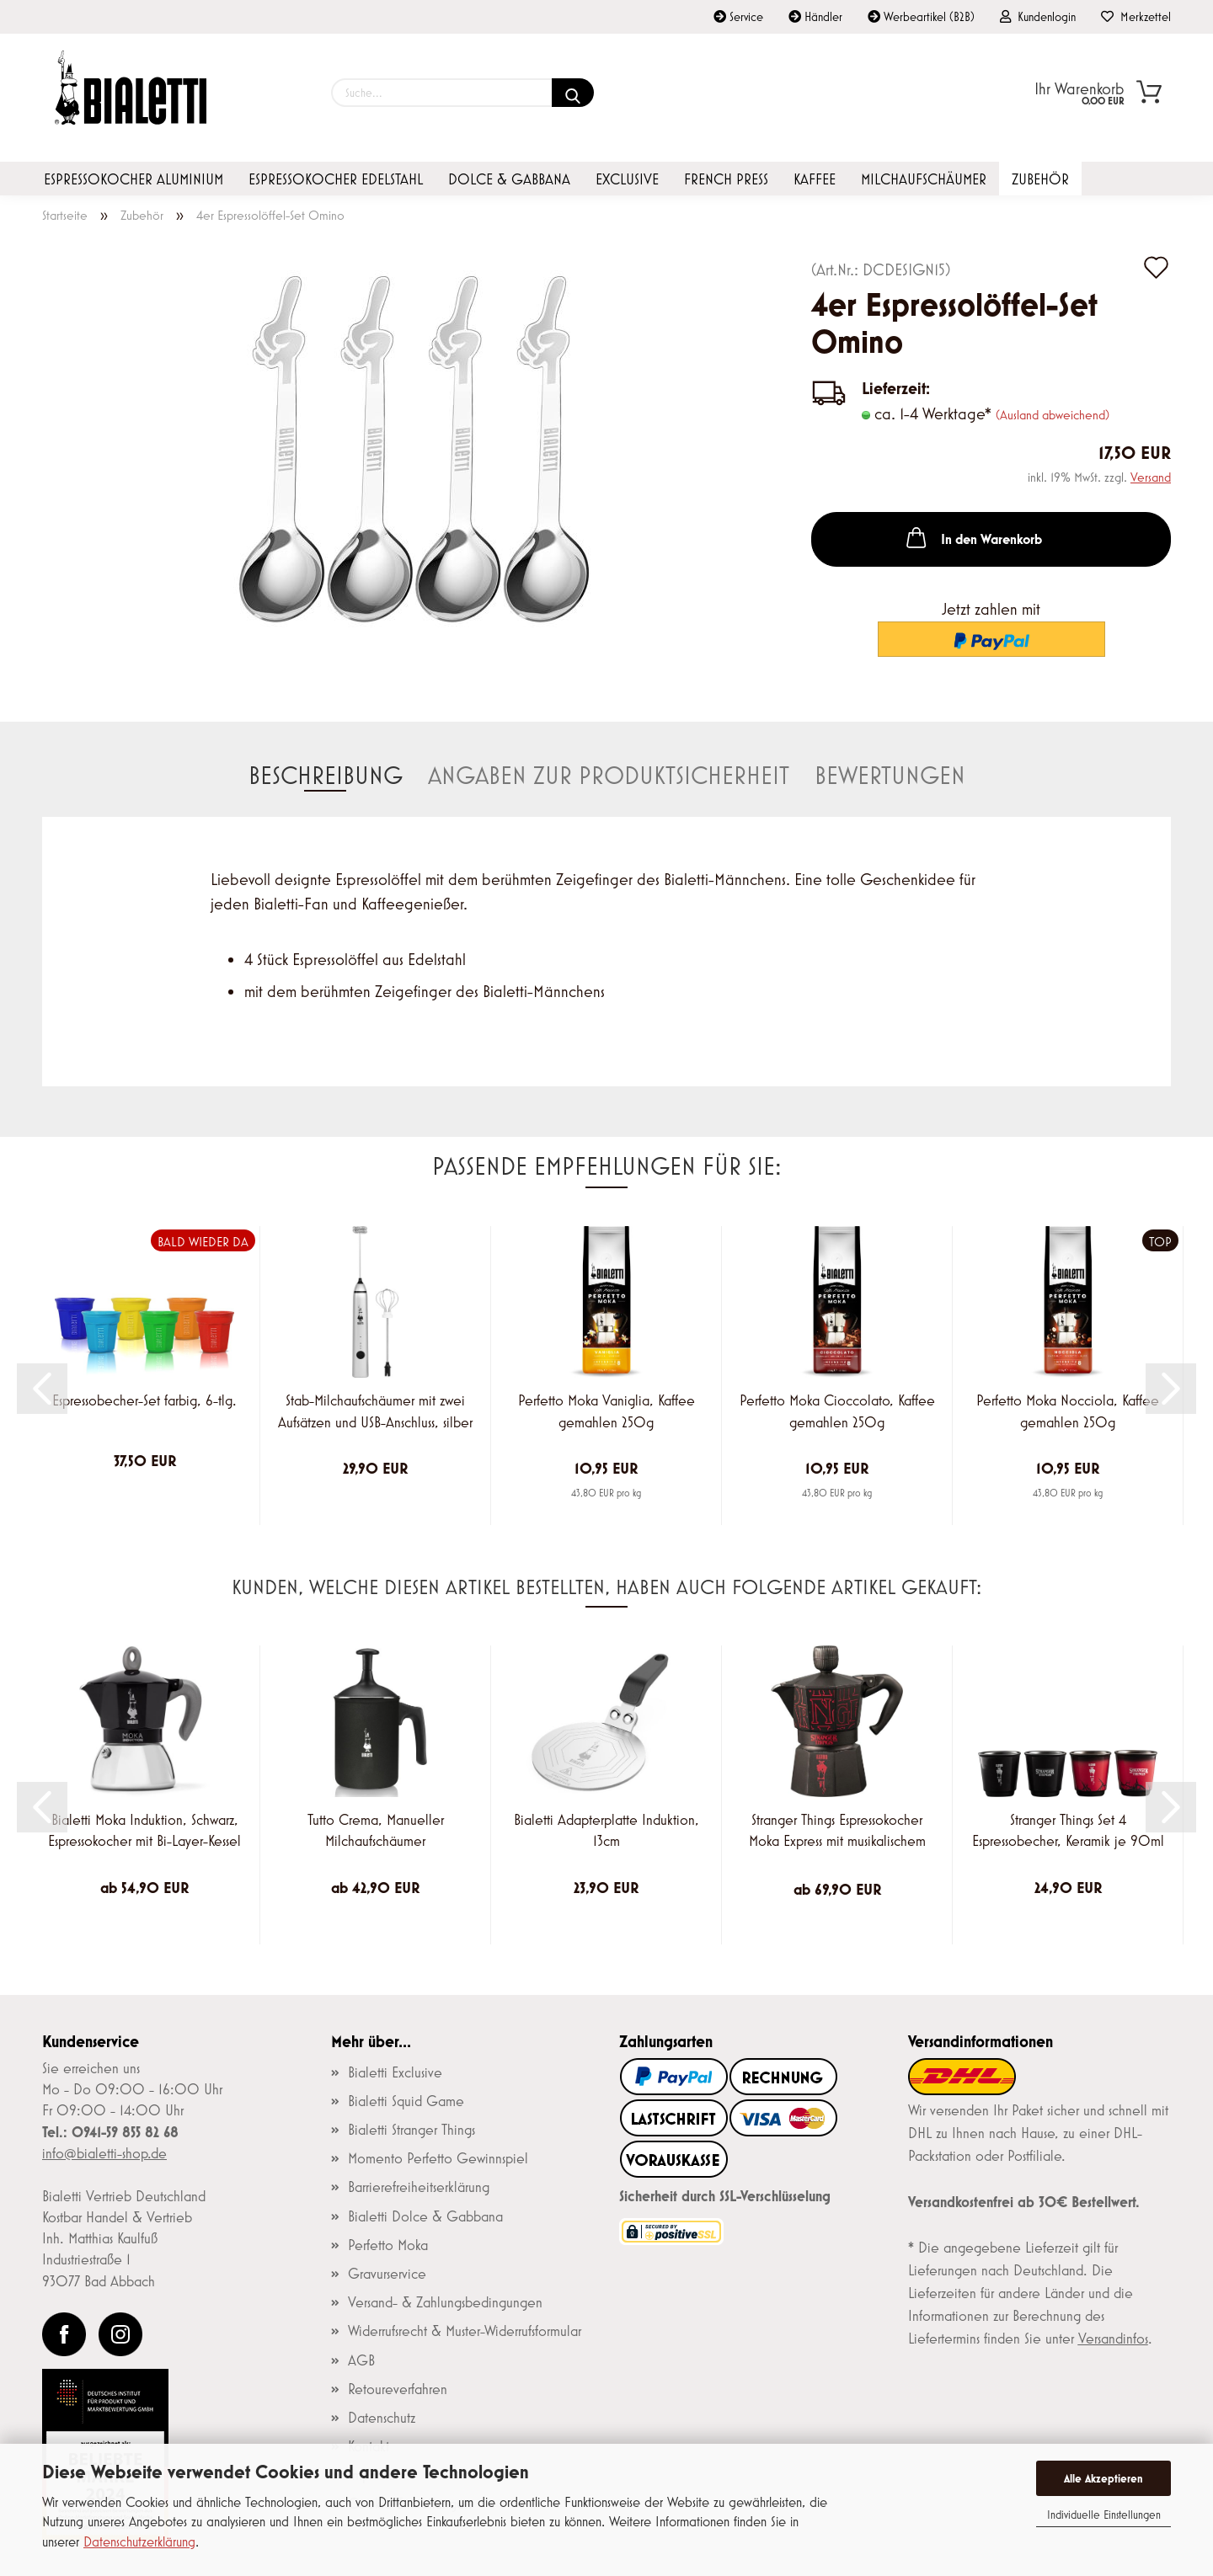 The image size is (1213, 2576). Describe the element at coordinates (361, 2360) in the screenshot. I see `AGB` at that location.